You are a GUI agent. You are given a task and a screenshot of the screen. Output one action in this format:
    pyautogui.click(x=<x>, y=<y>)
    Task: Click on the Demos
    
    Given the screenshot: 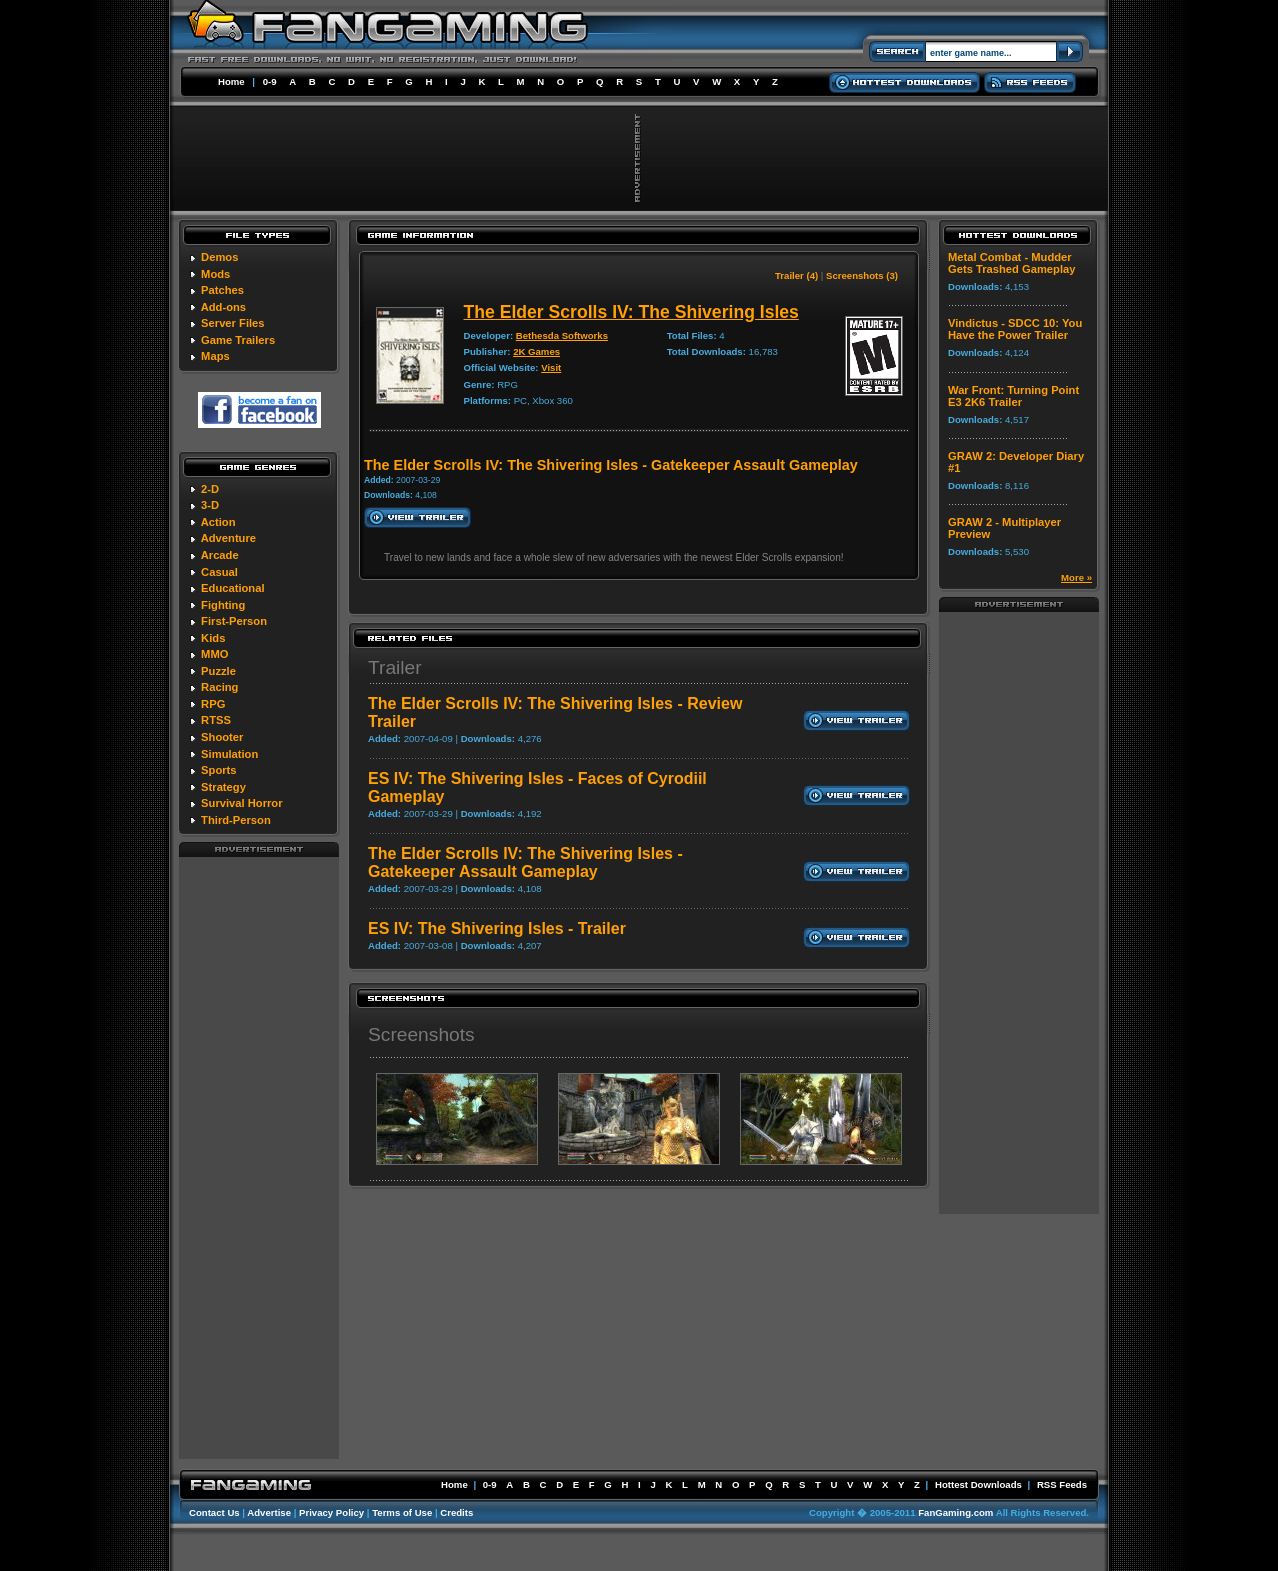 What is the action you would take?
    pyautogui.click(x=219, y=257)
    